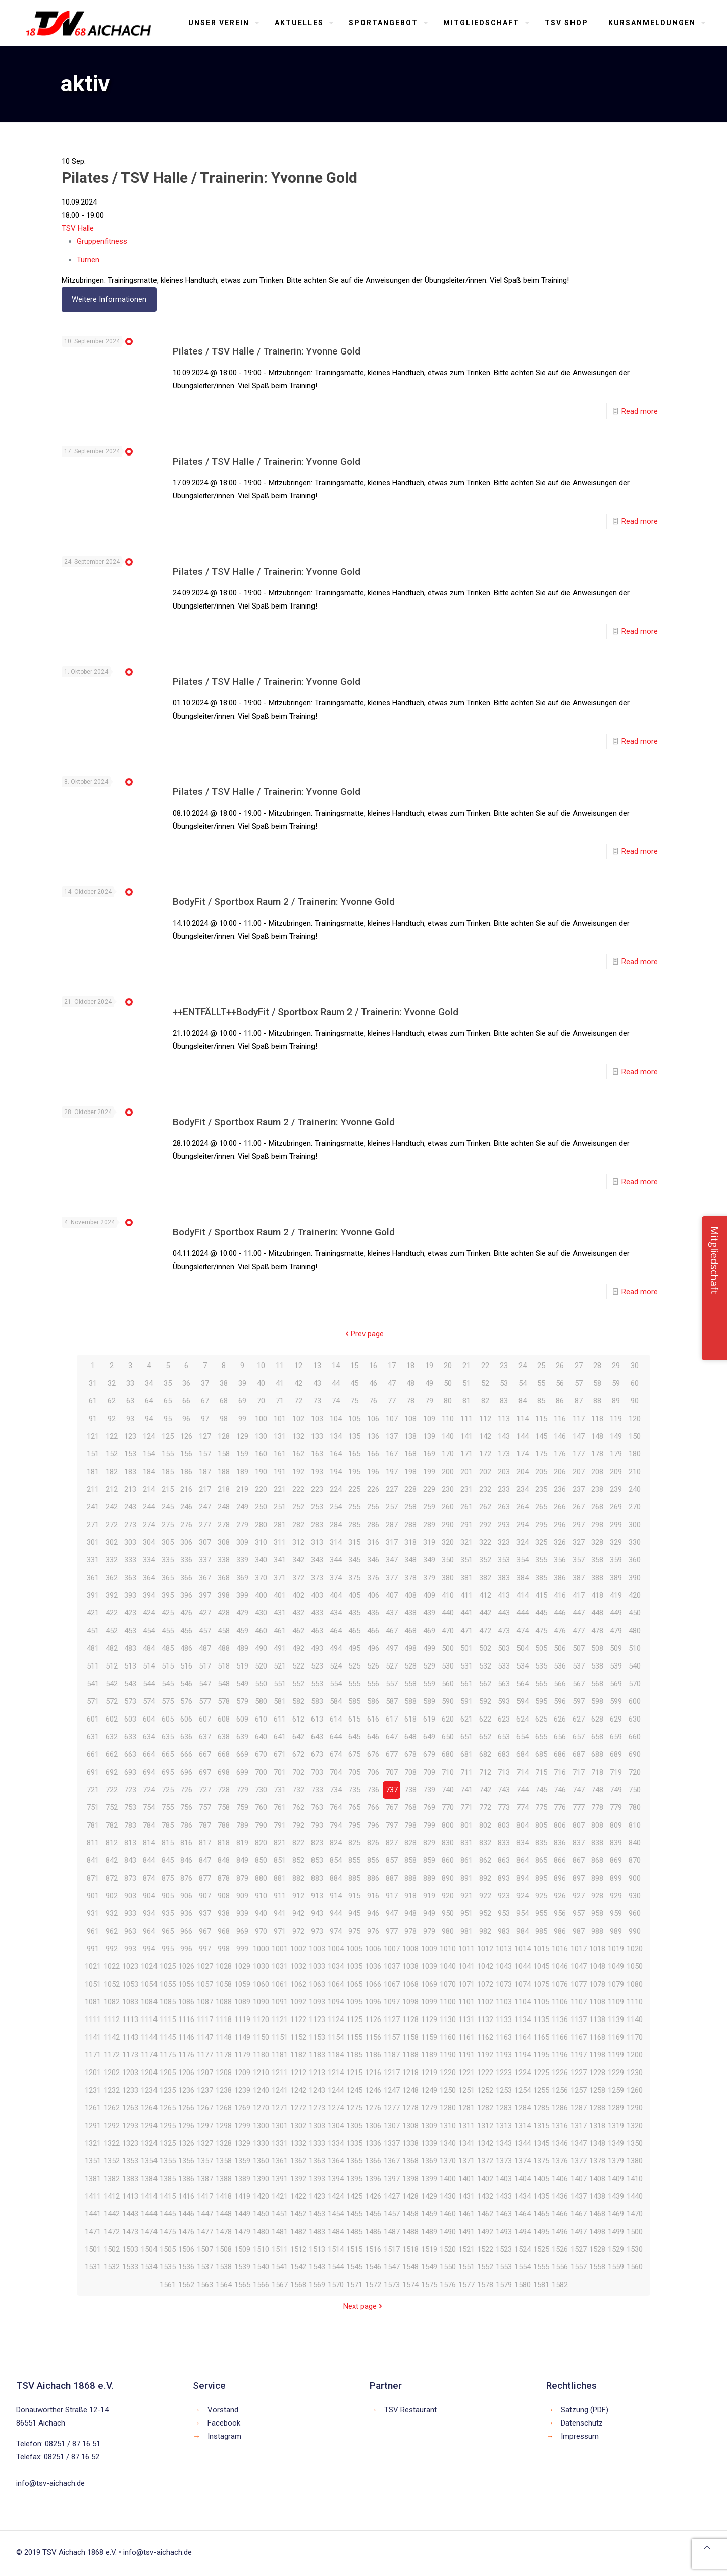 The image size is (727, 2576). I want to click on 1475, so click(168, 2231).